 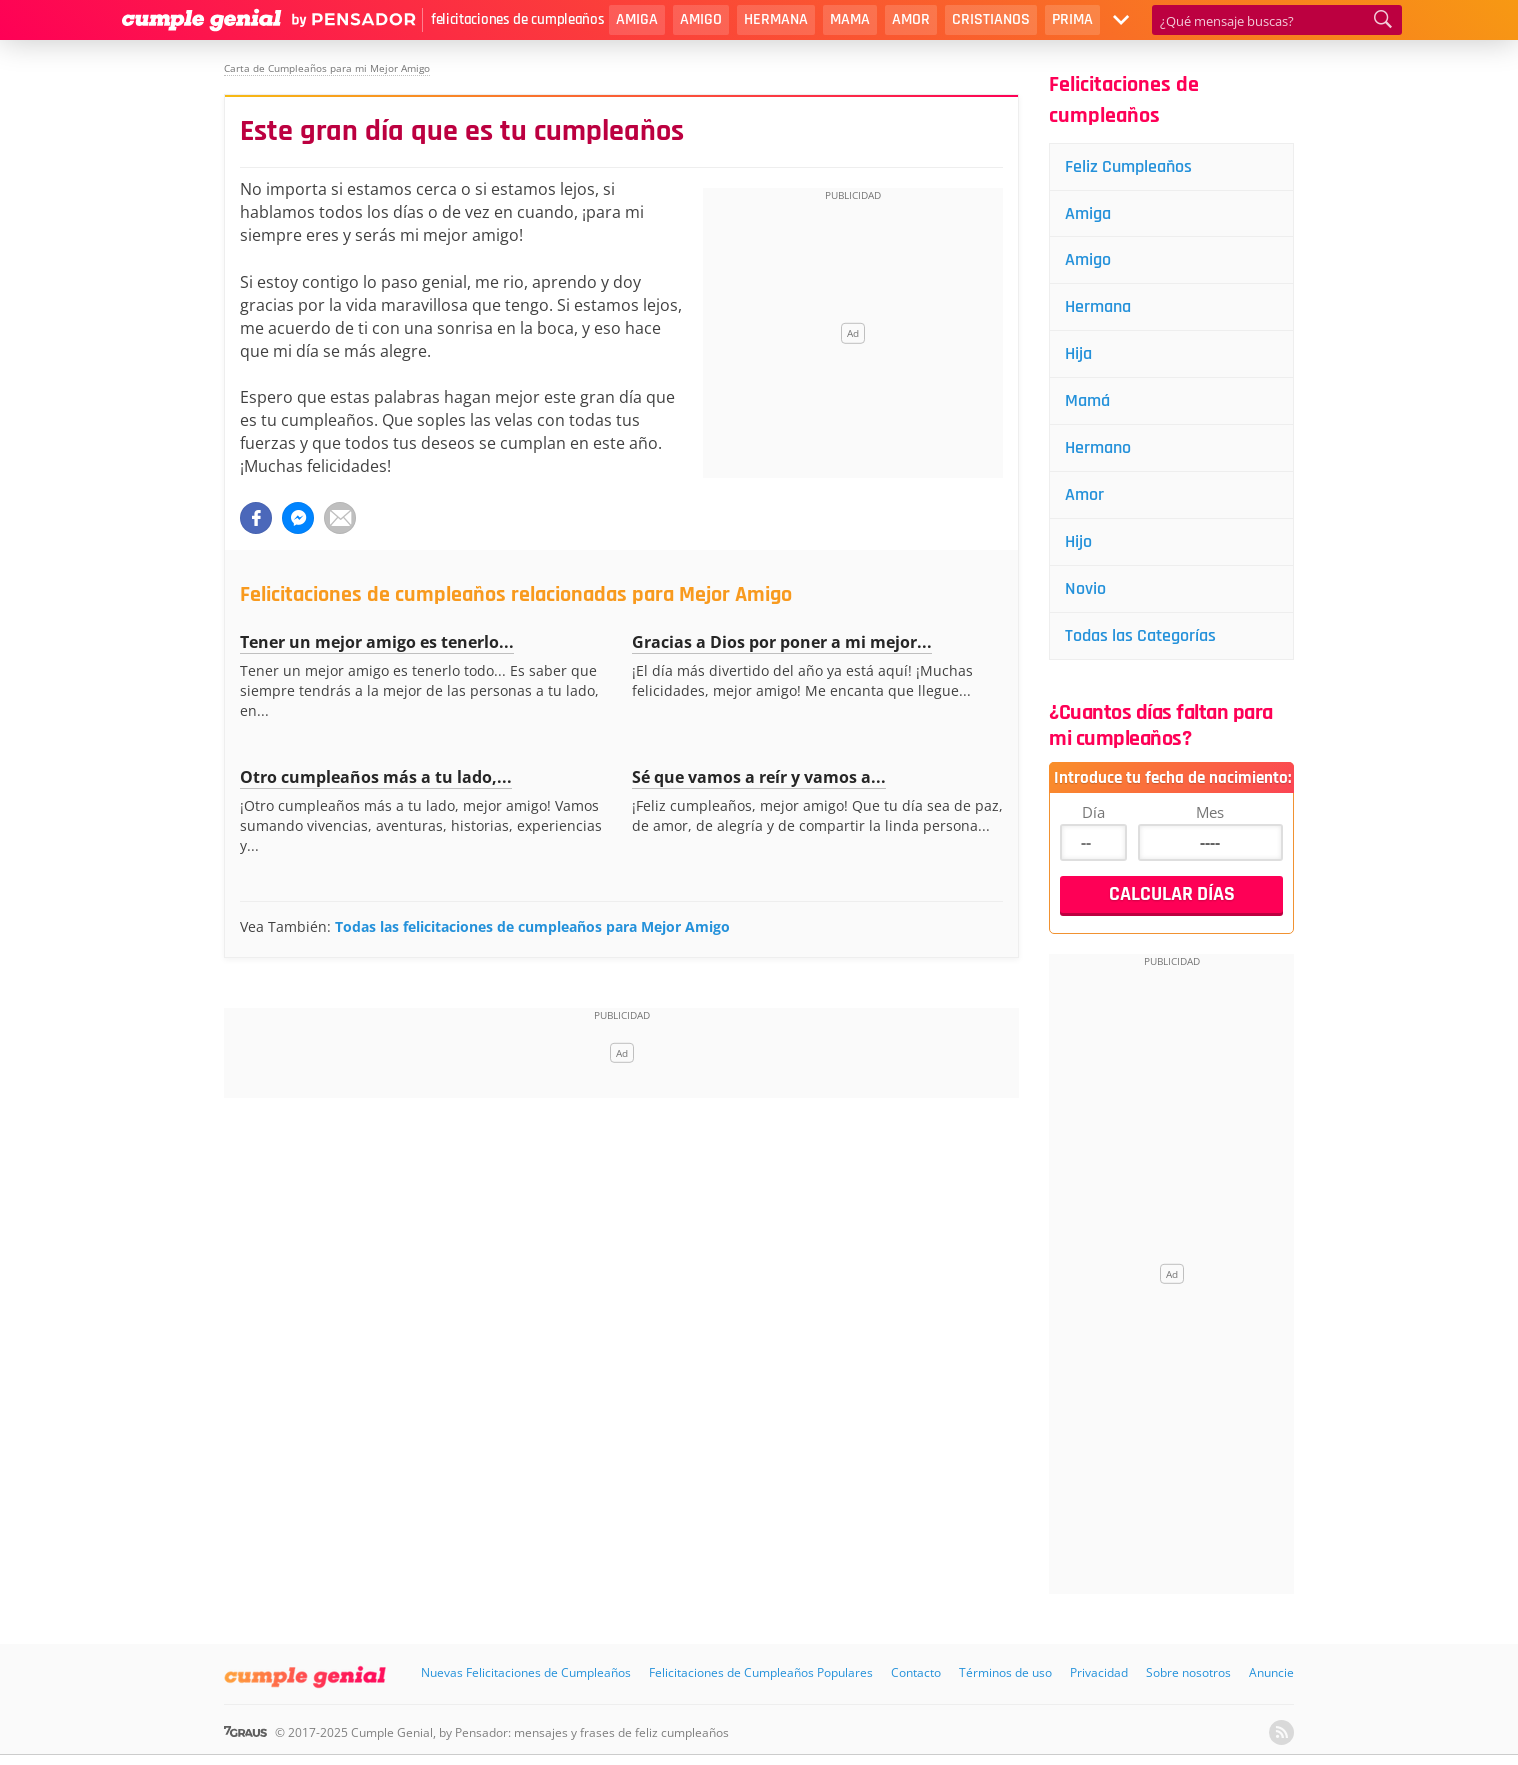 I want to click on Día, so click(x=1093, y=812).